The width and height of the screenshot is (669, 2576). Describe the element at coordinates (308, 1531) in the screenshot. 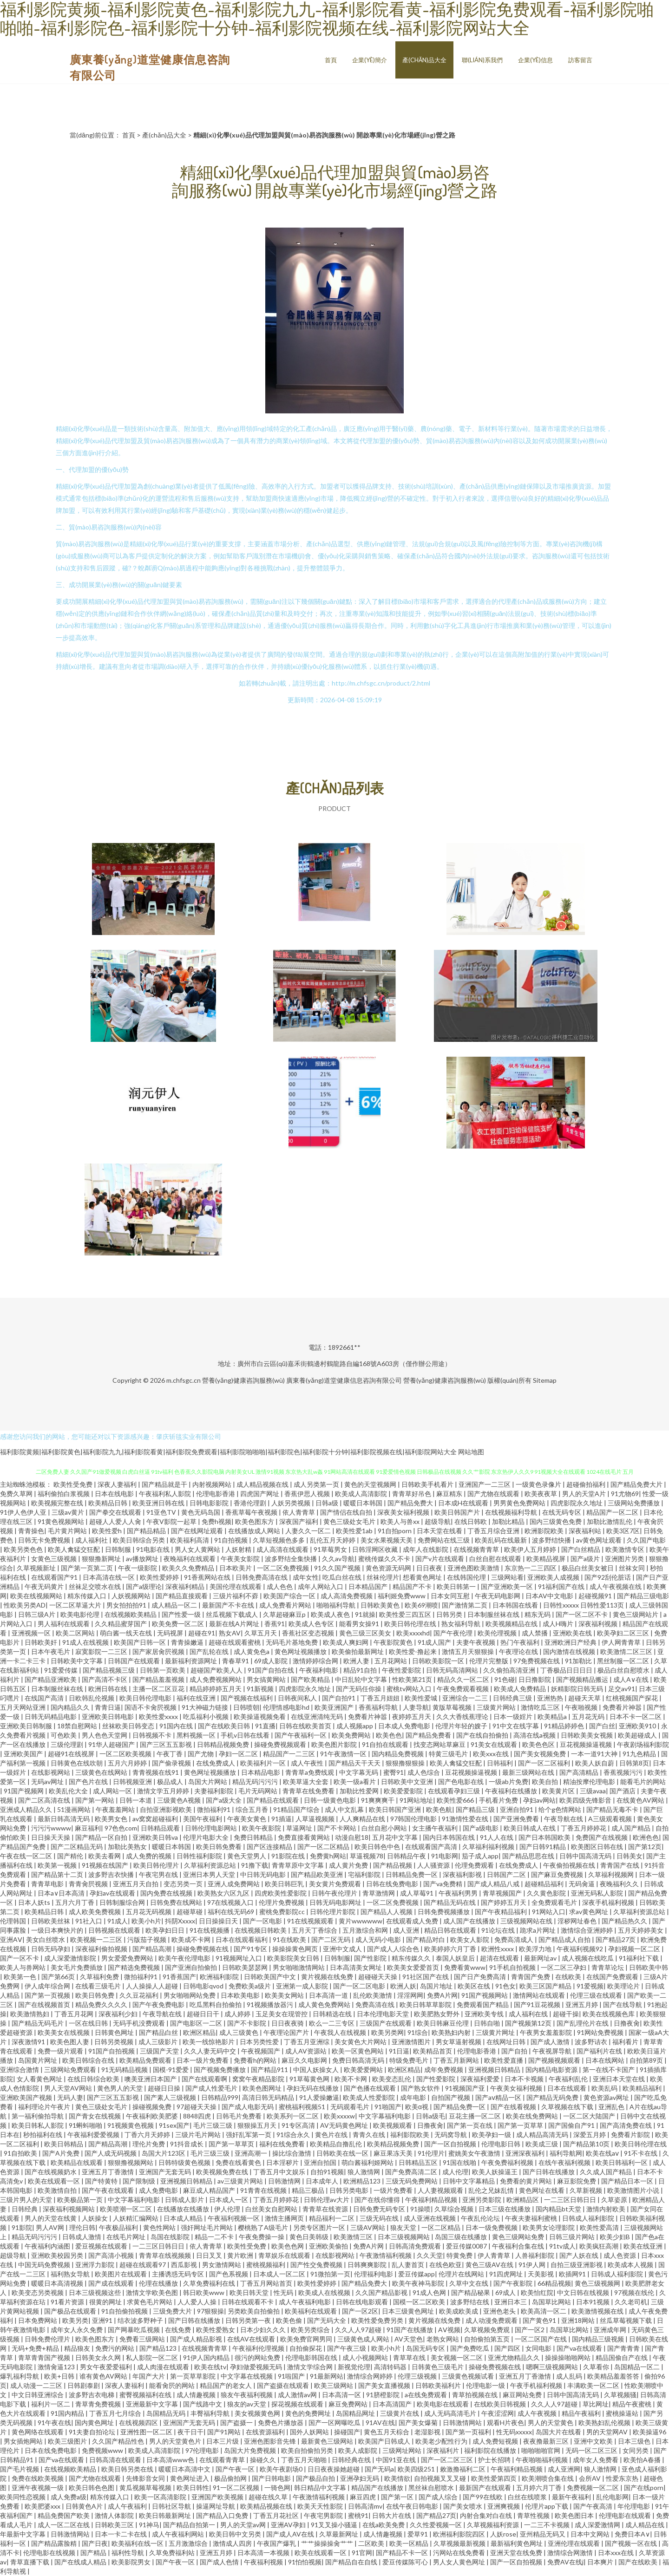

I see `人妻久久一区二` at that location.